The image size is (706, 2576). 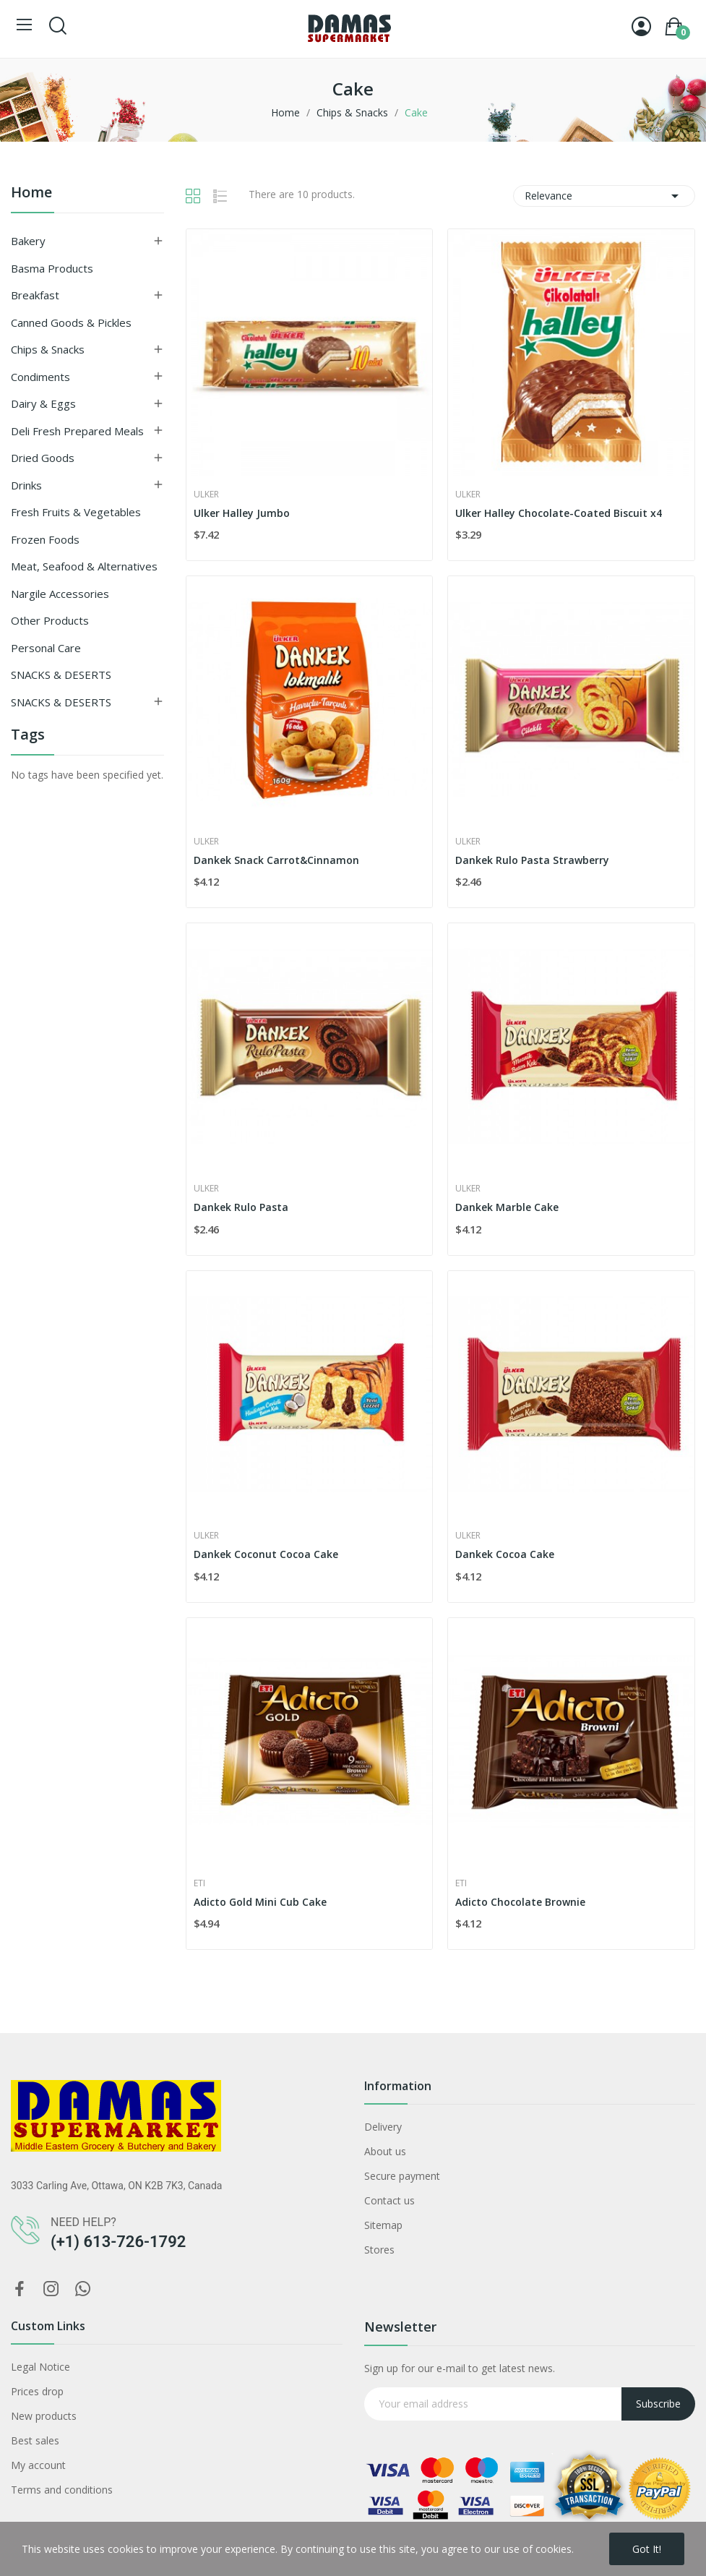 I want to click on Ulker Halley Chocolate-Coated Biscuit x4, so click(x=558, y=513).